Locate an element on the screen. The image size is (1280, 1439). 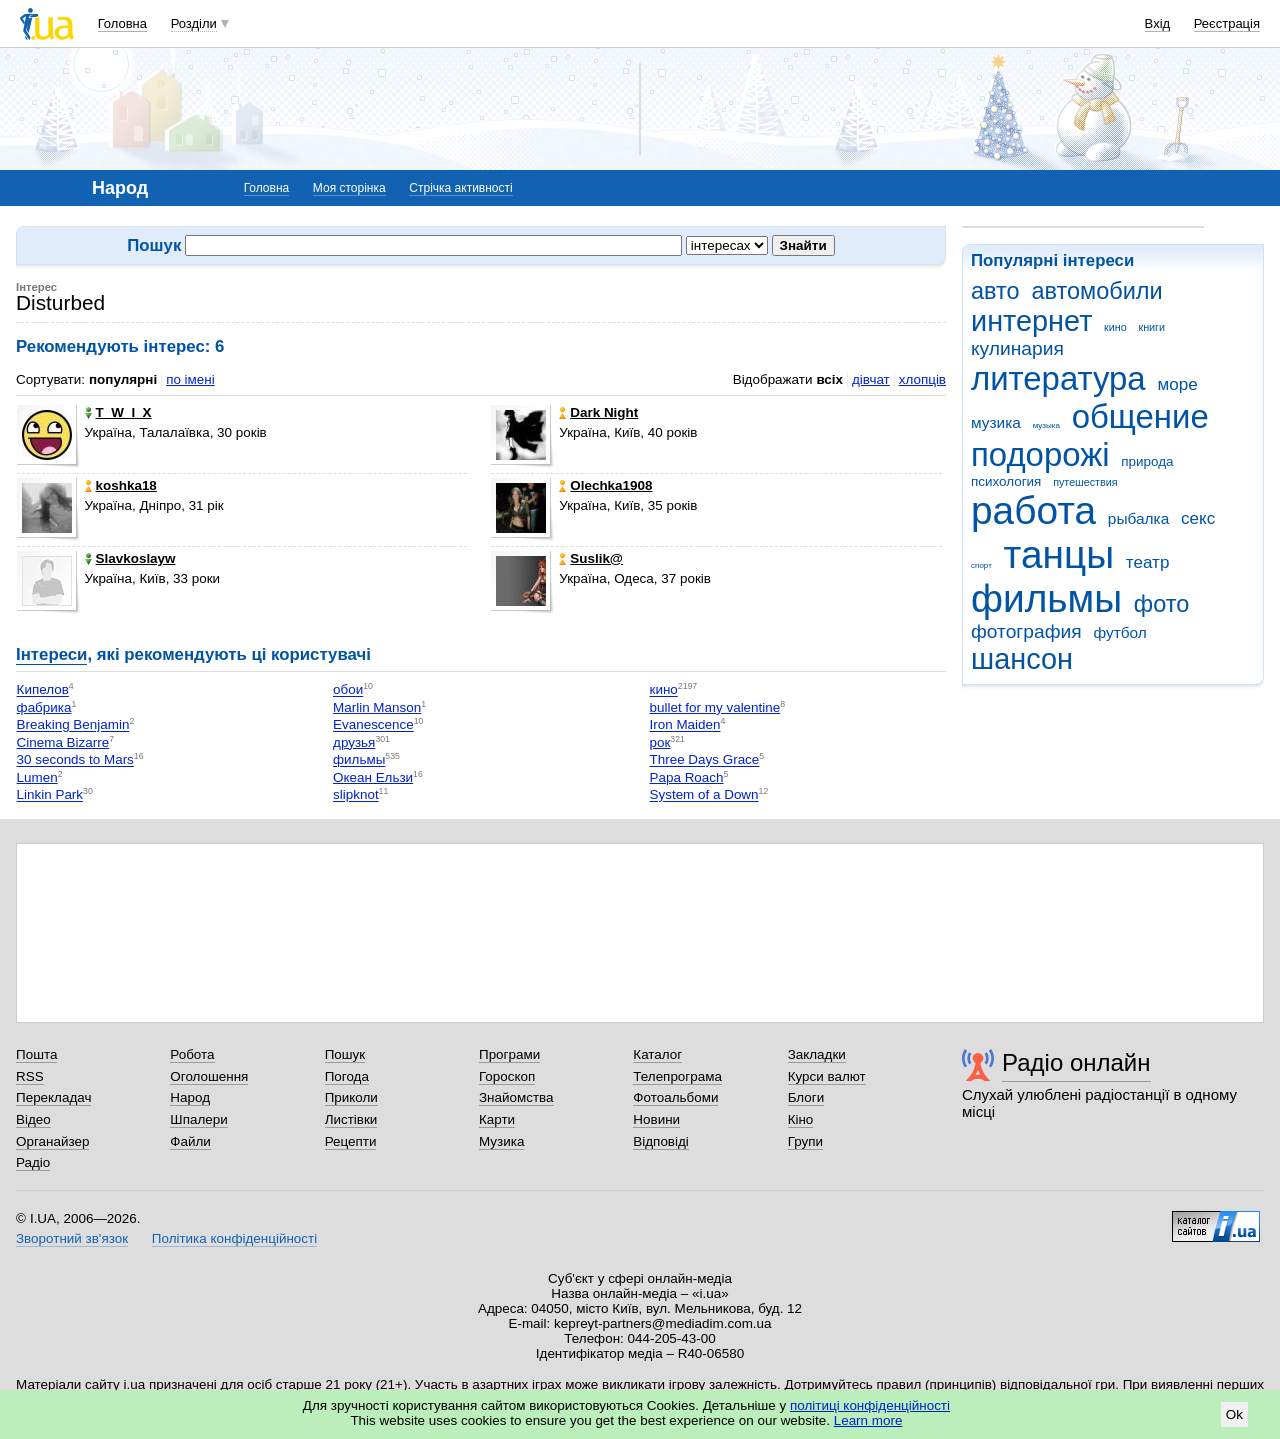
Знайомства is located at coordinates (516, 1097).